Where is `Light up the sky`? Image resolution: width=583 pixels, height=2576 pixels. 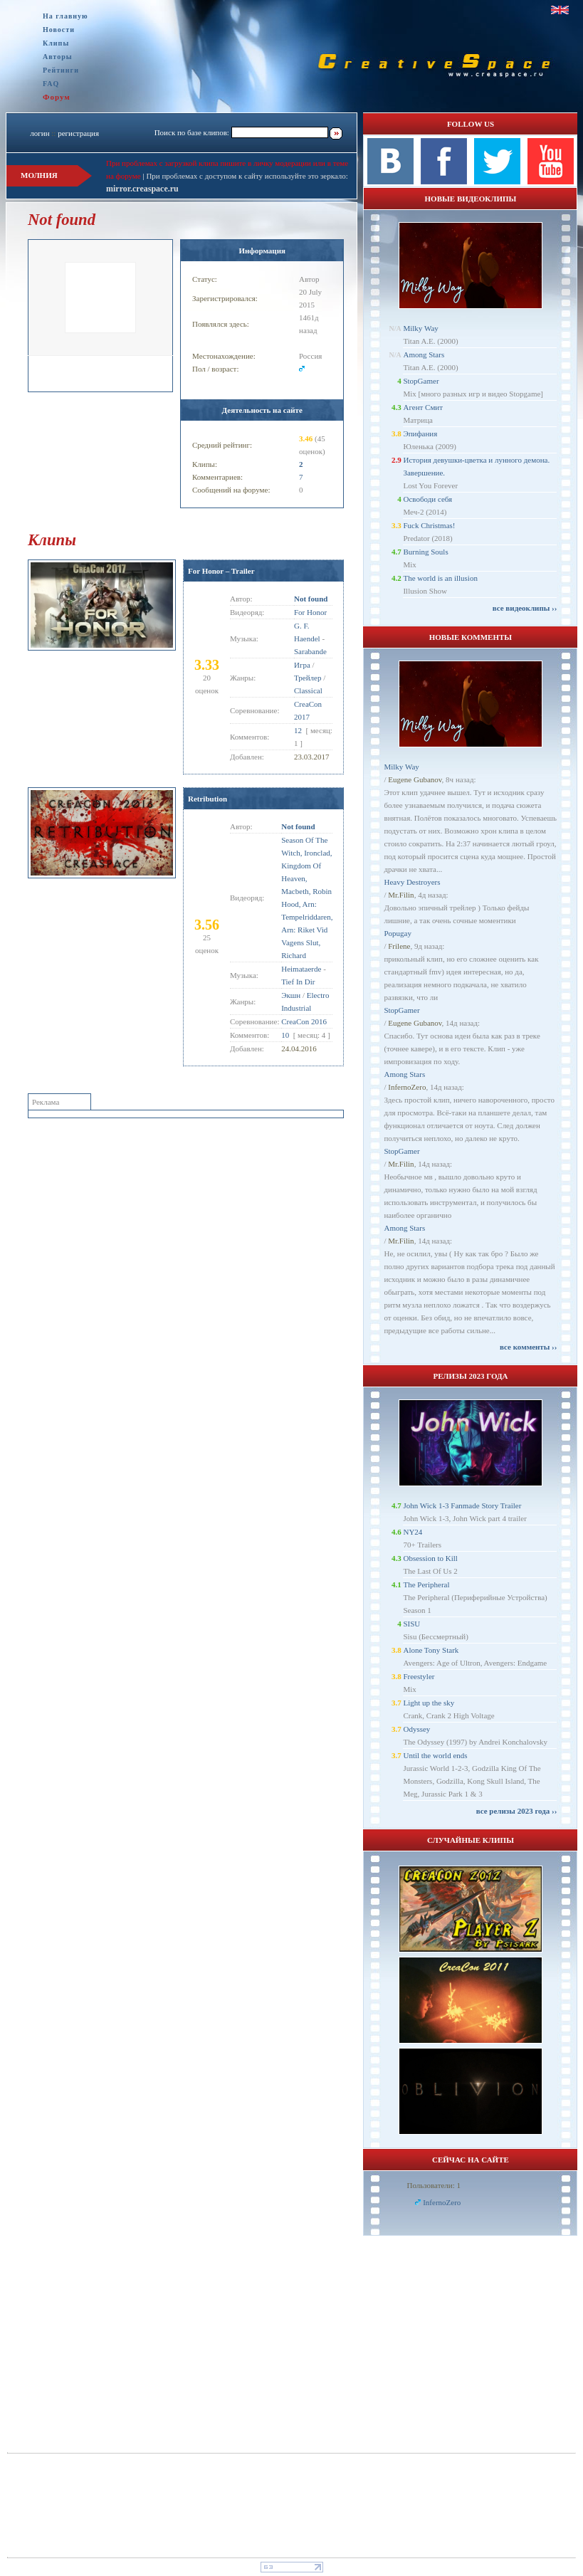 Light up the sky is located at coordinates (428, 1702).